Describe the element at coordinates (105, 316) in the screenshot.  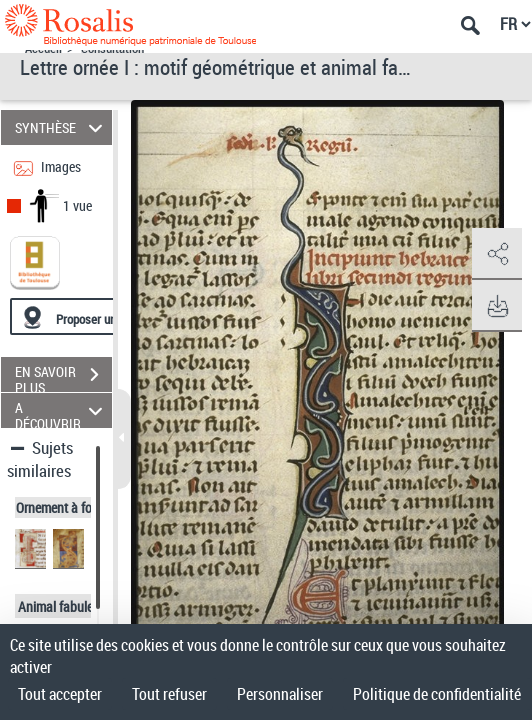
I see `[Proposer une localisation]` at that location.